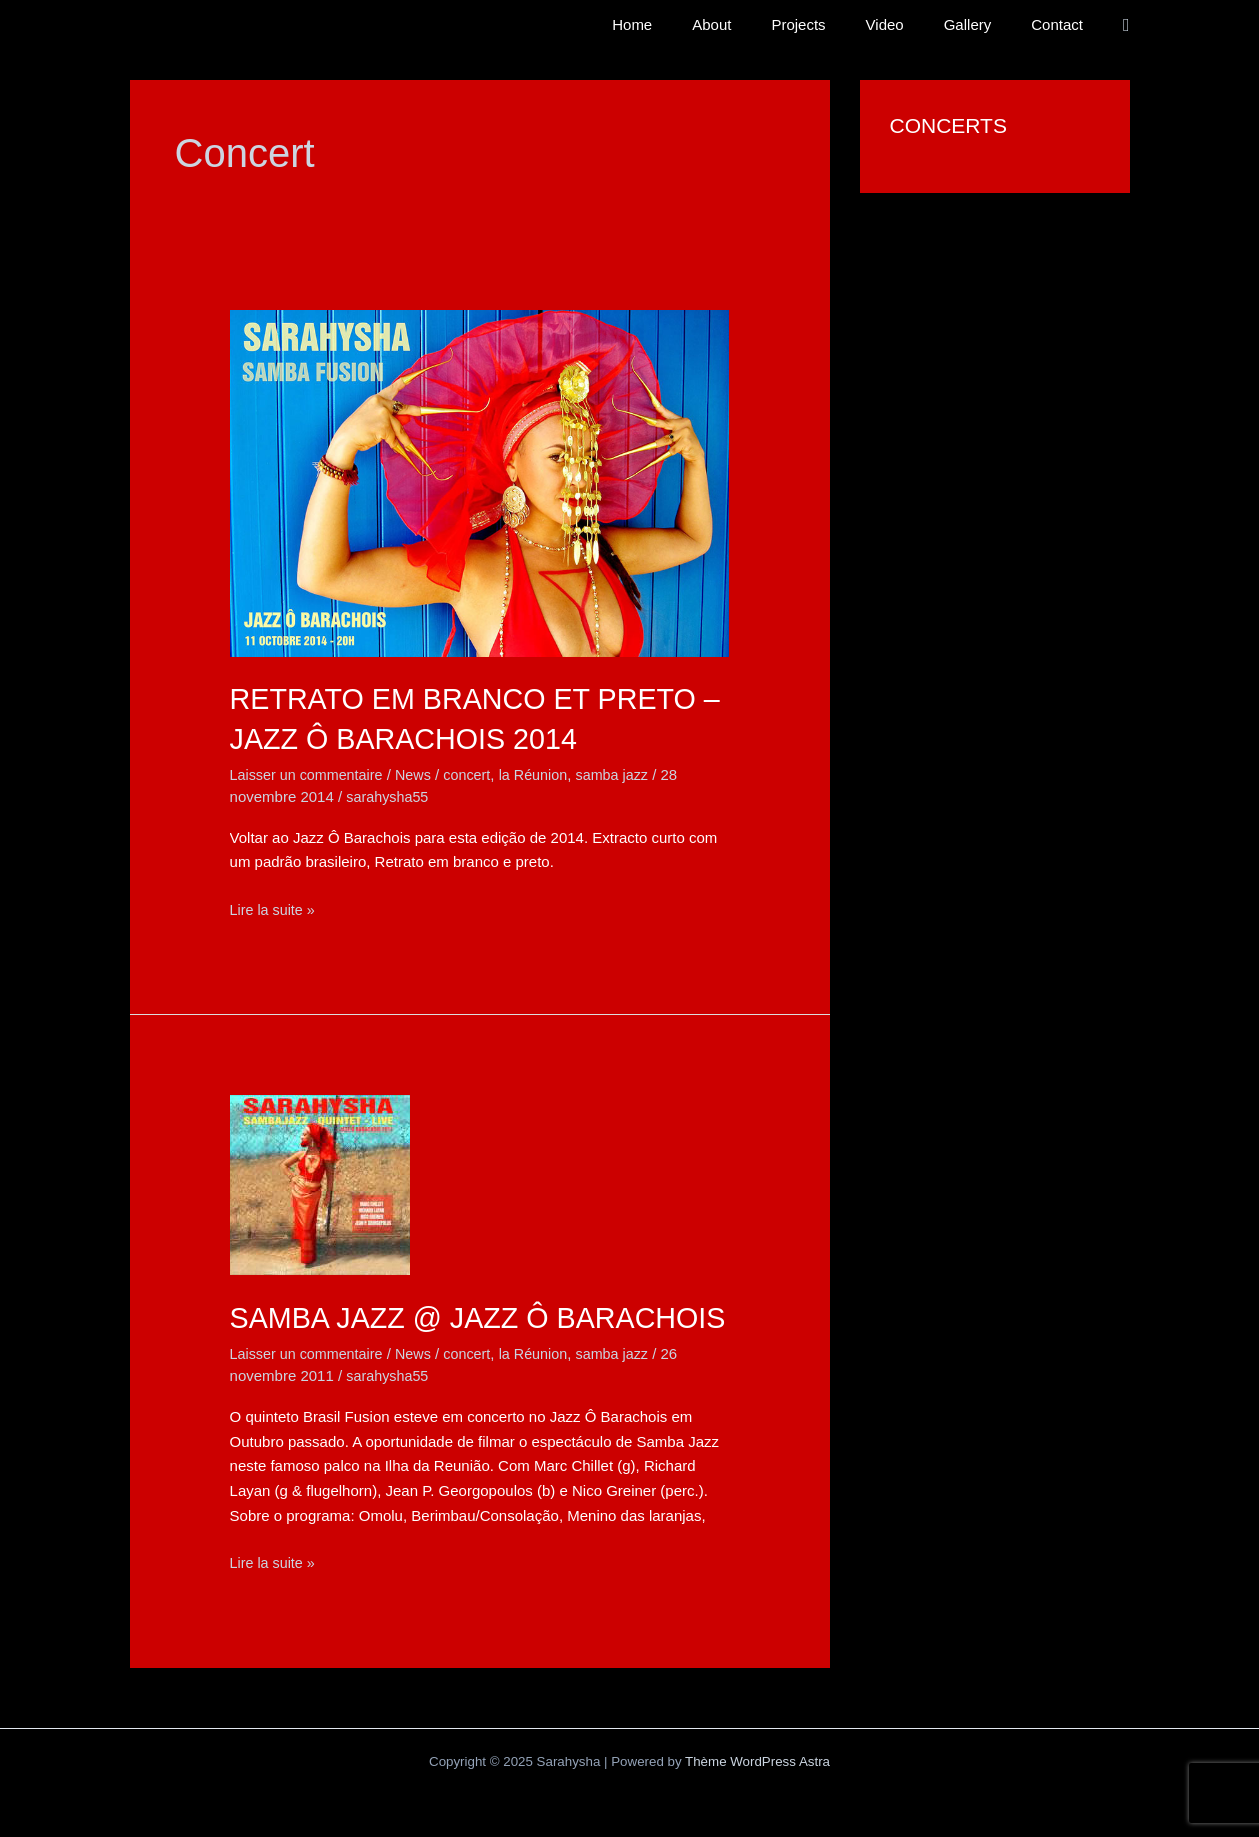  Describe the element at coordinates (480, 481) in the screenshot. I see `[Lire : Retrato em branco et preto – Jazz Ô Barachois 2014]` at that location.